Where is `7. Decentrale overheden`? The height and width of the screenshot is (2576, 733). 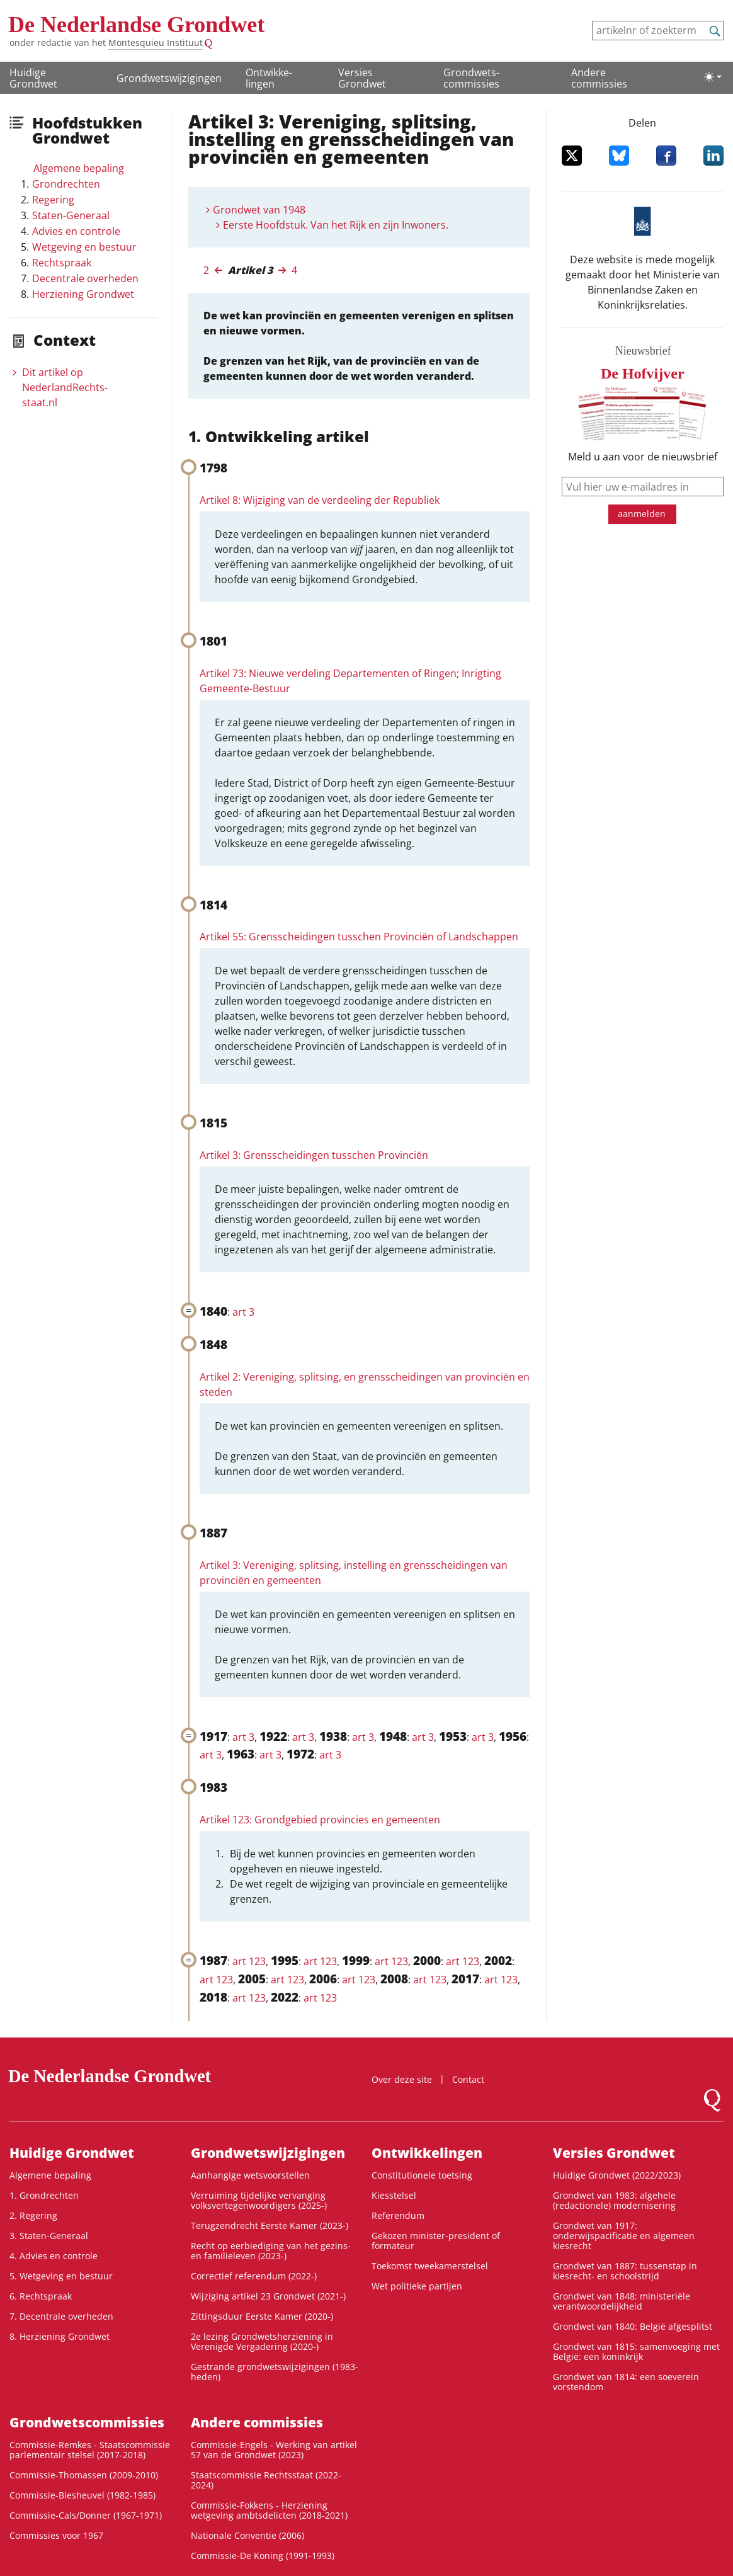
7. Decentrale overheden is located at coordinates (61, 2316).